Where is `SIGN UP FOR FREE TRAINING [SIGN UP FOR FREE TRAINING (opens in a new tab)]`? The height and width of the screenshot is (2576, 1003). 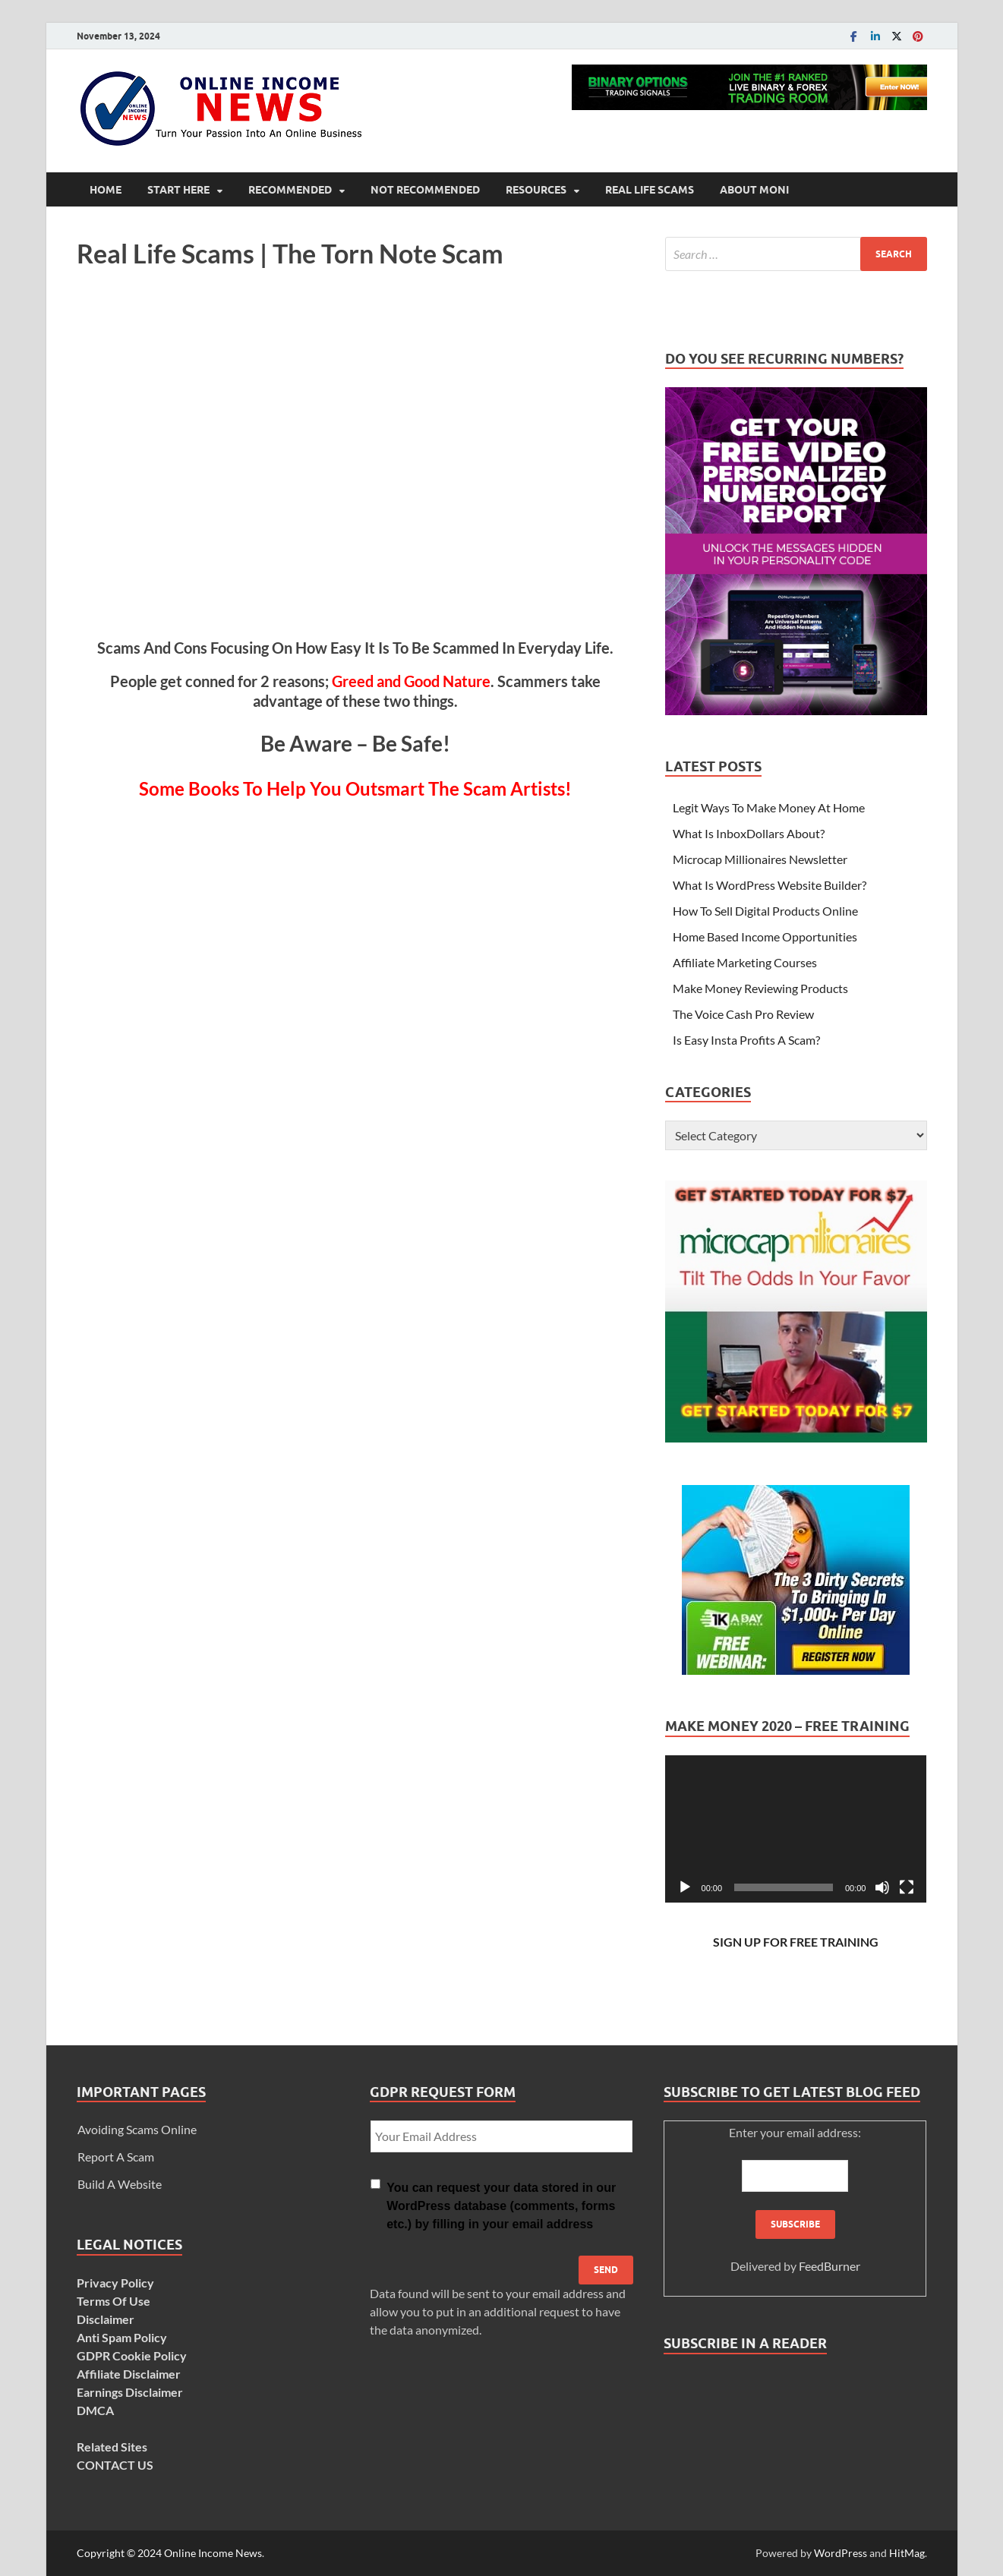 SIGN UP FOR FREE TRAINING [SIGN UP FOR FREE TRAINING (opens in a new tab)] is located at coordinates (795, 1941).